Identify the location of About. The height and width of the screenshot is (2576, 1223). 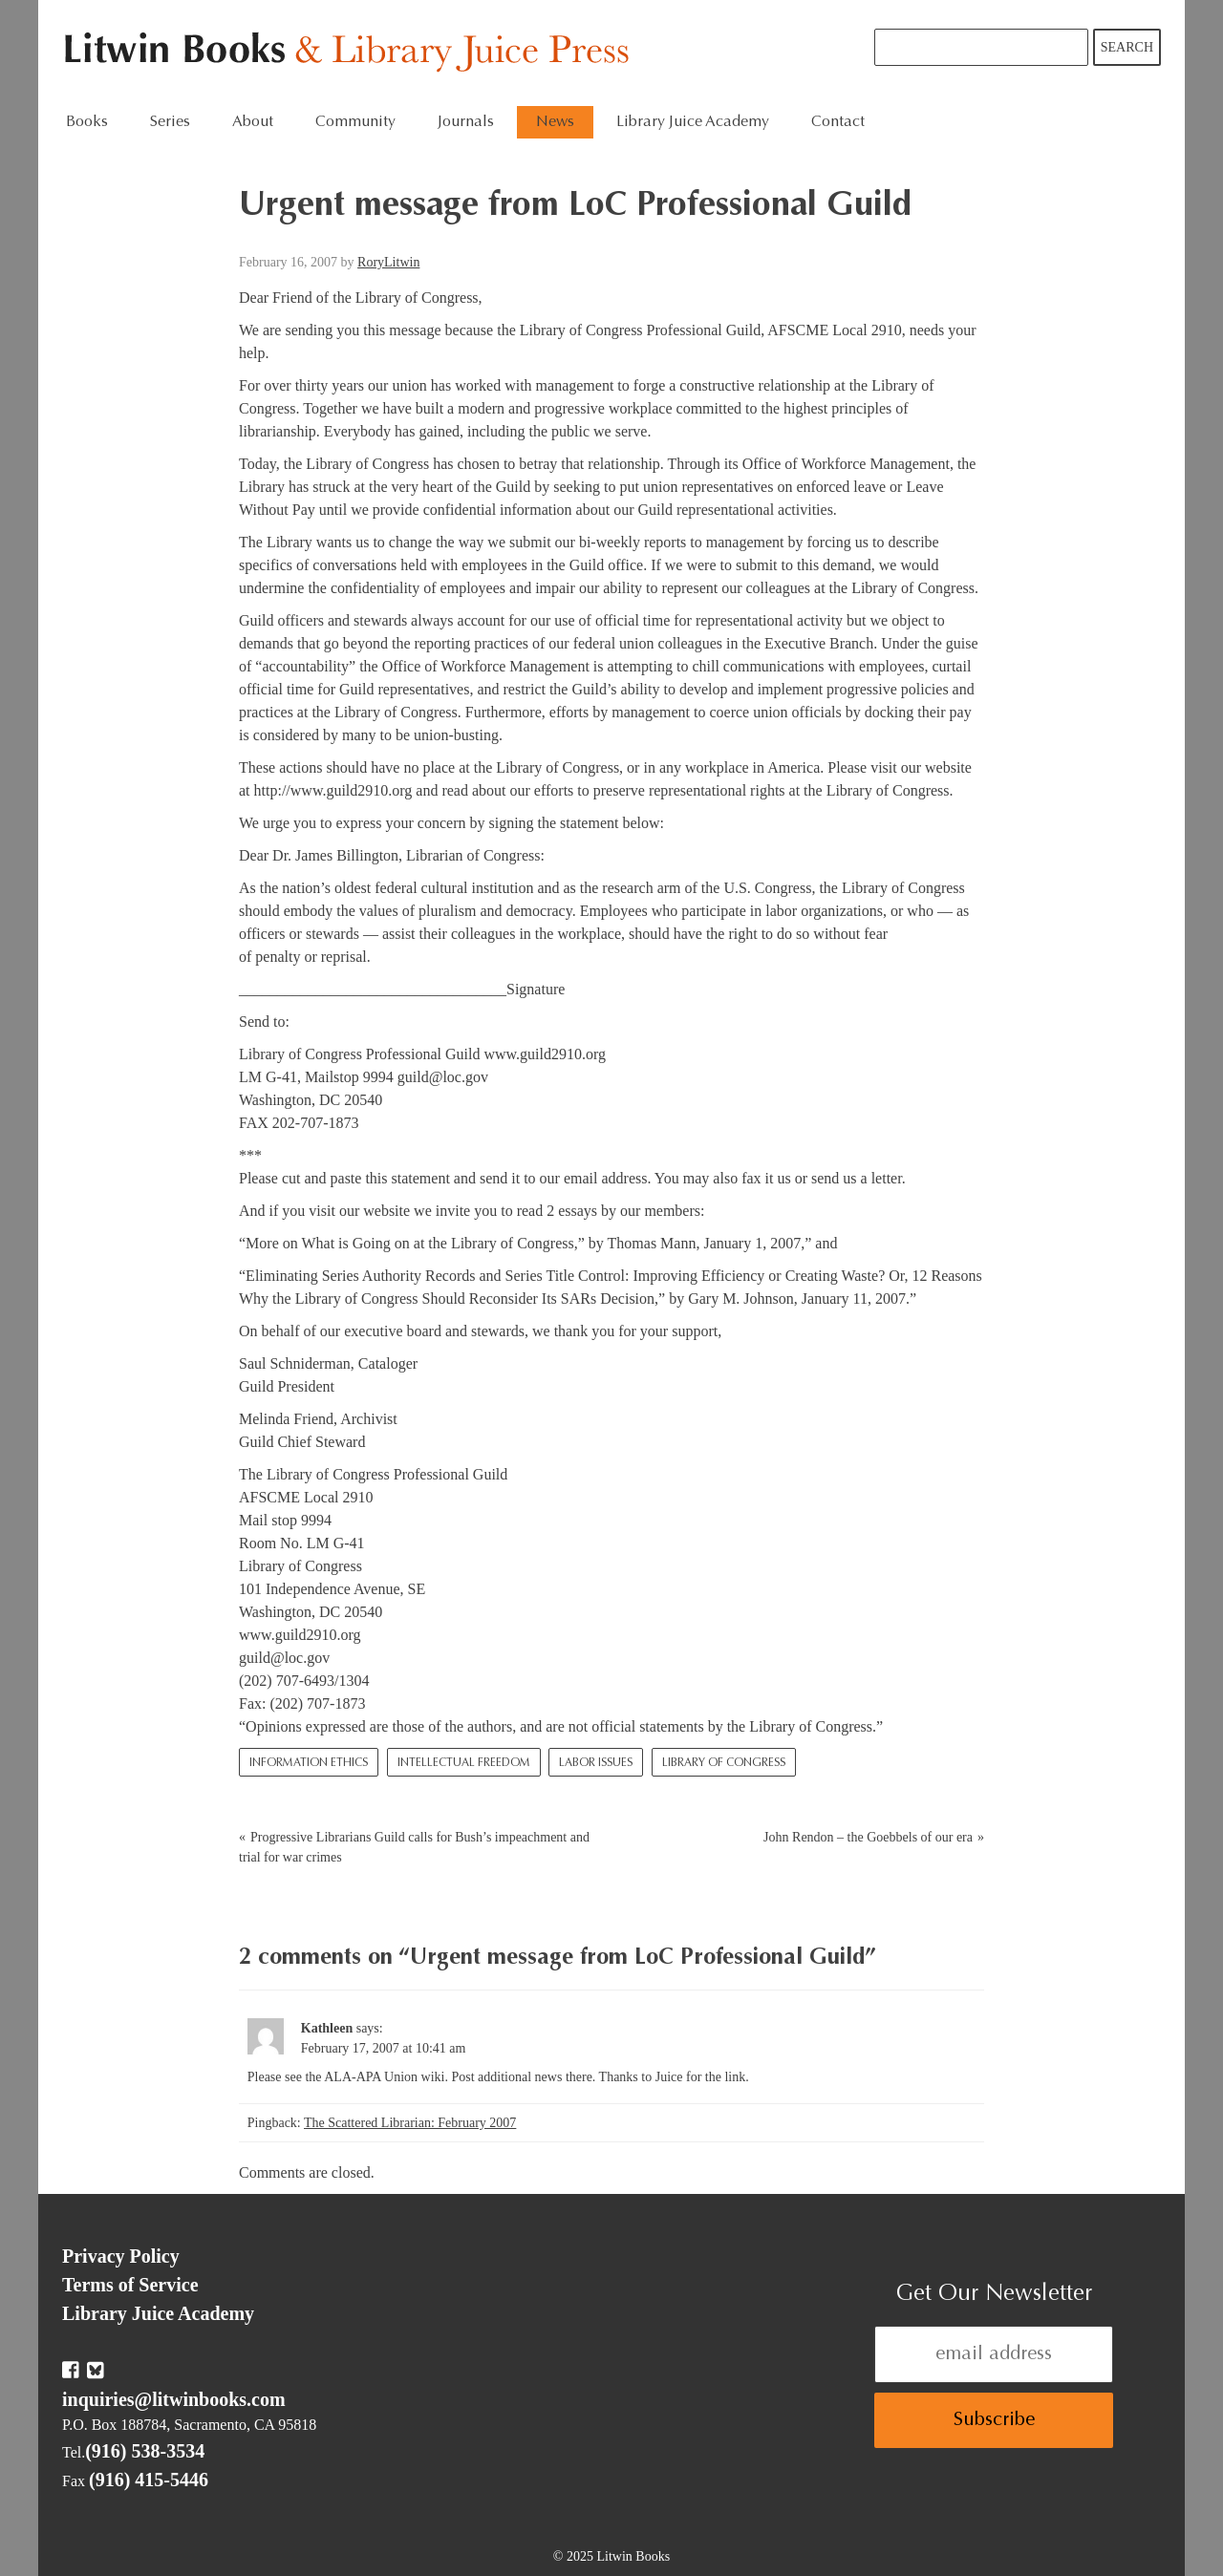
(252, 122).